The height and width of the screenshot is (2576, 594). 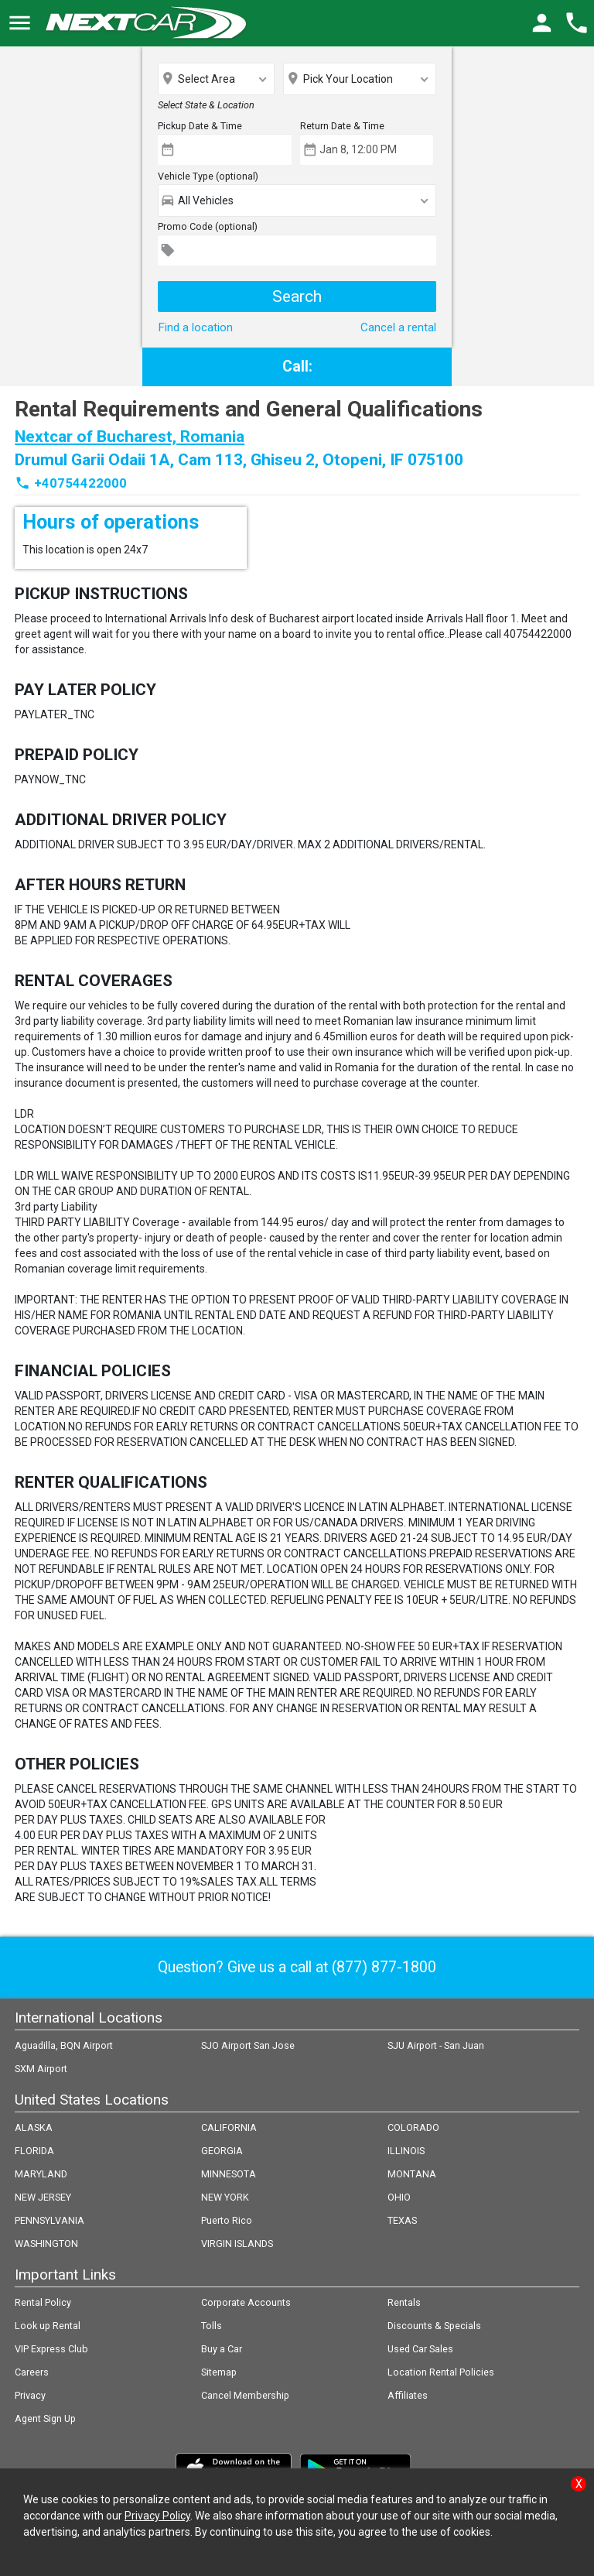 I want to click on Agent Sign Up, so click(x=45, y=2418).